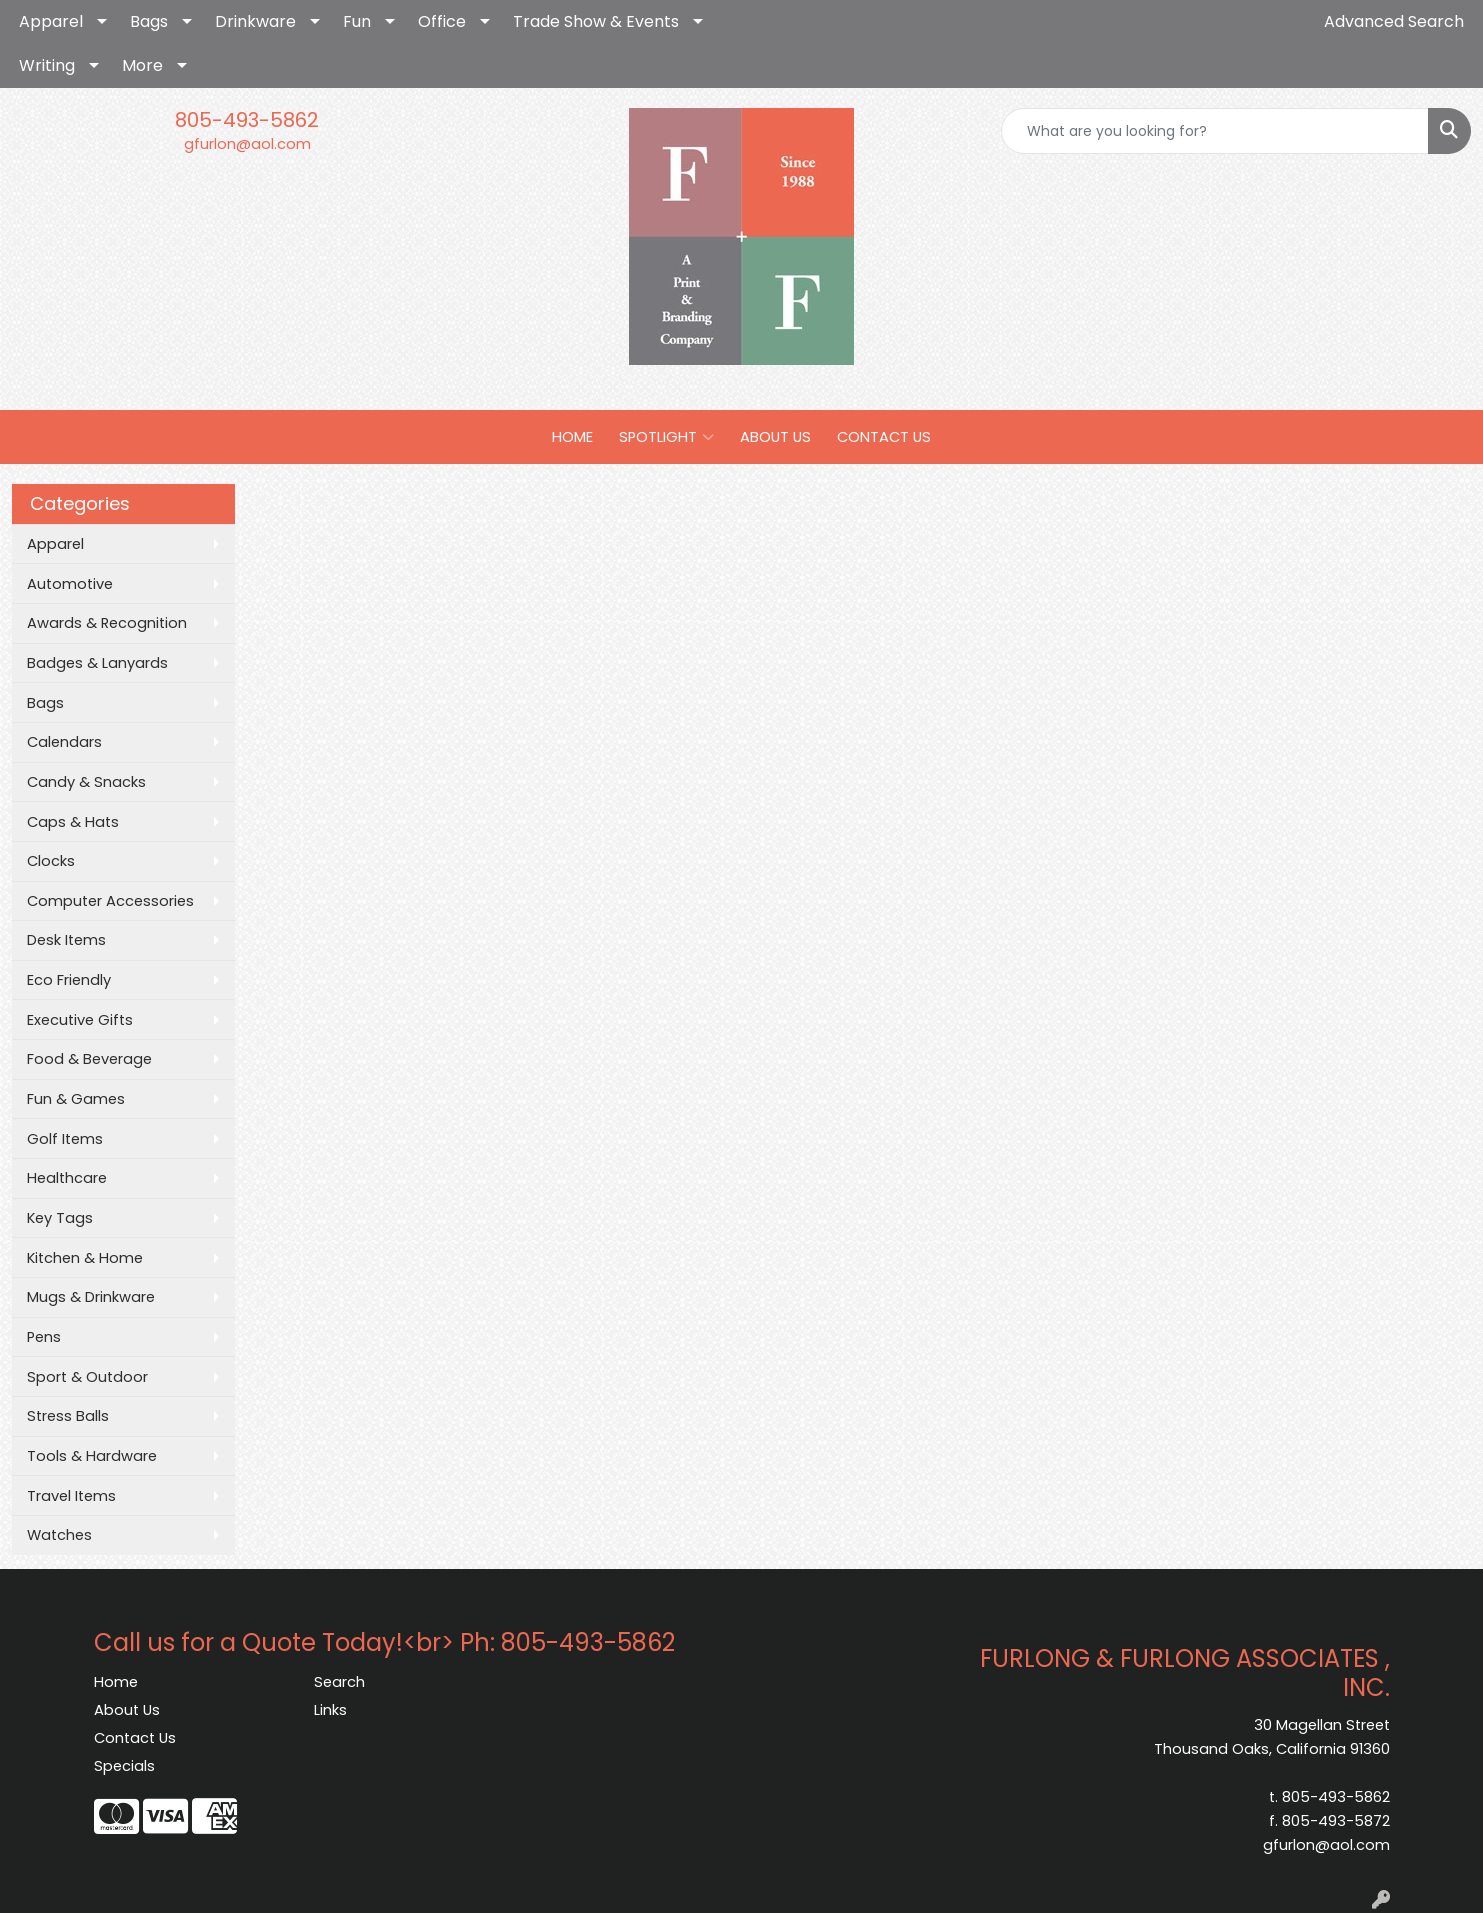 This screenshot has width=1483, height=1913. I want to click on CONTACT US, so click(884, 437).